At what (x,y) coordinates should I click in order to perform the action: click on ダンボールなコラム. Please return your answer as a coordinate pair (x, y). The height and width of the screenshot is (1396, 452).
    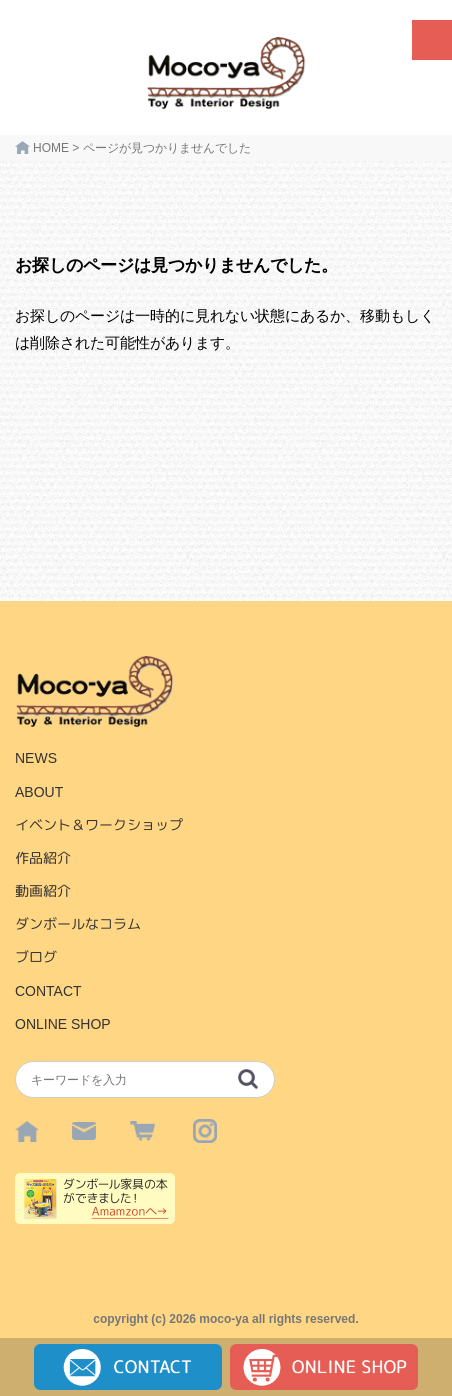
    Looking at the image, I should click on (78, 924).